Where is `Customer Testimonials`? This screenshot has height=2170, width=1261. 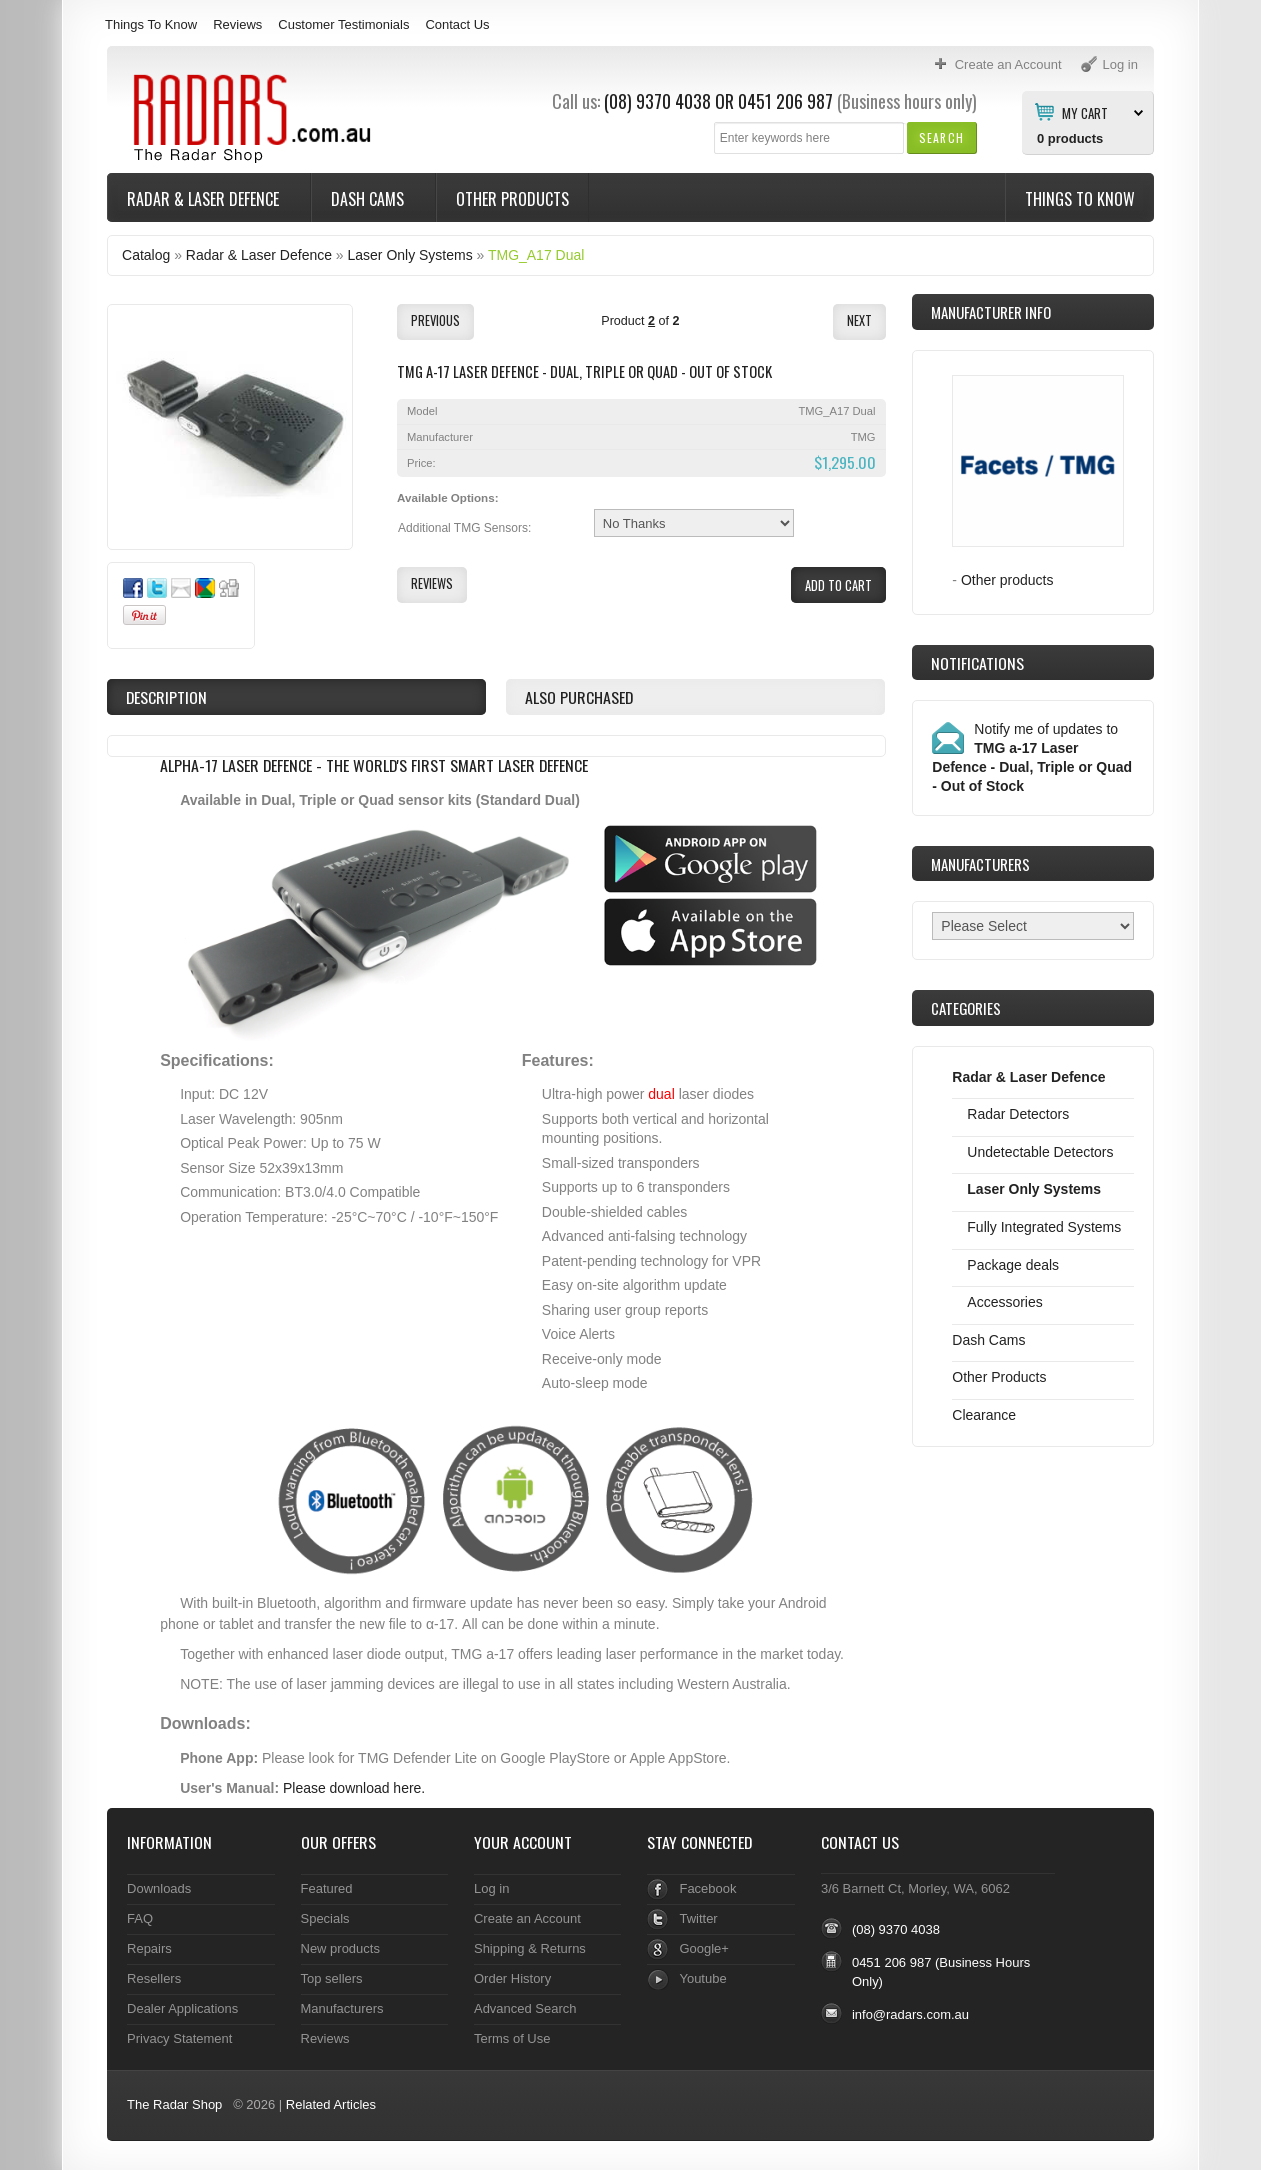
Customer Testimonials is located at coordinates (343, 24).